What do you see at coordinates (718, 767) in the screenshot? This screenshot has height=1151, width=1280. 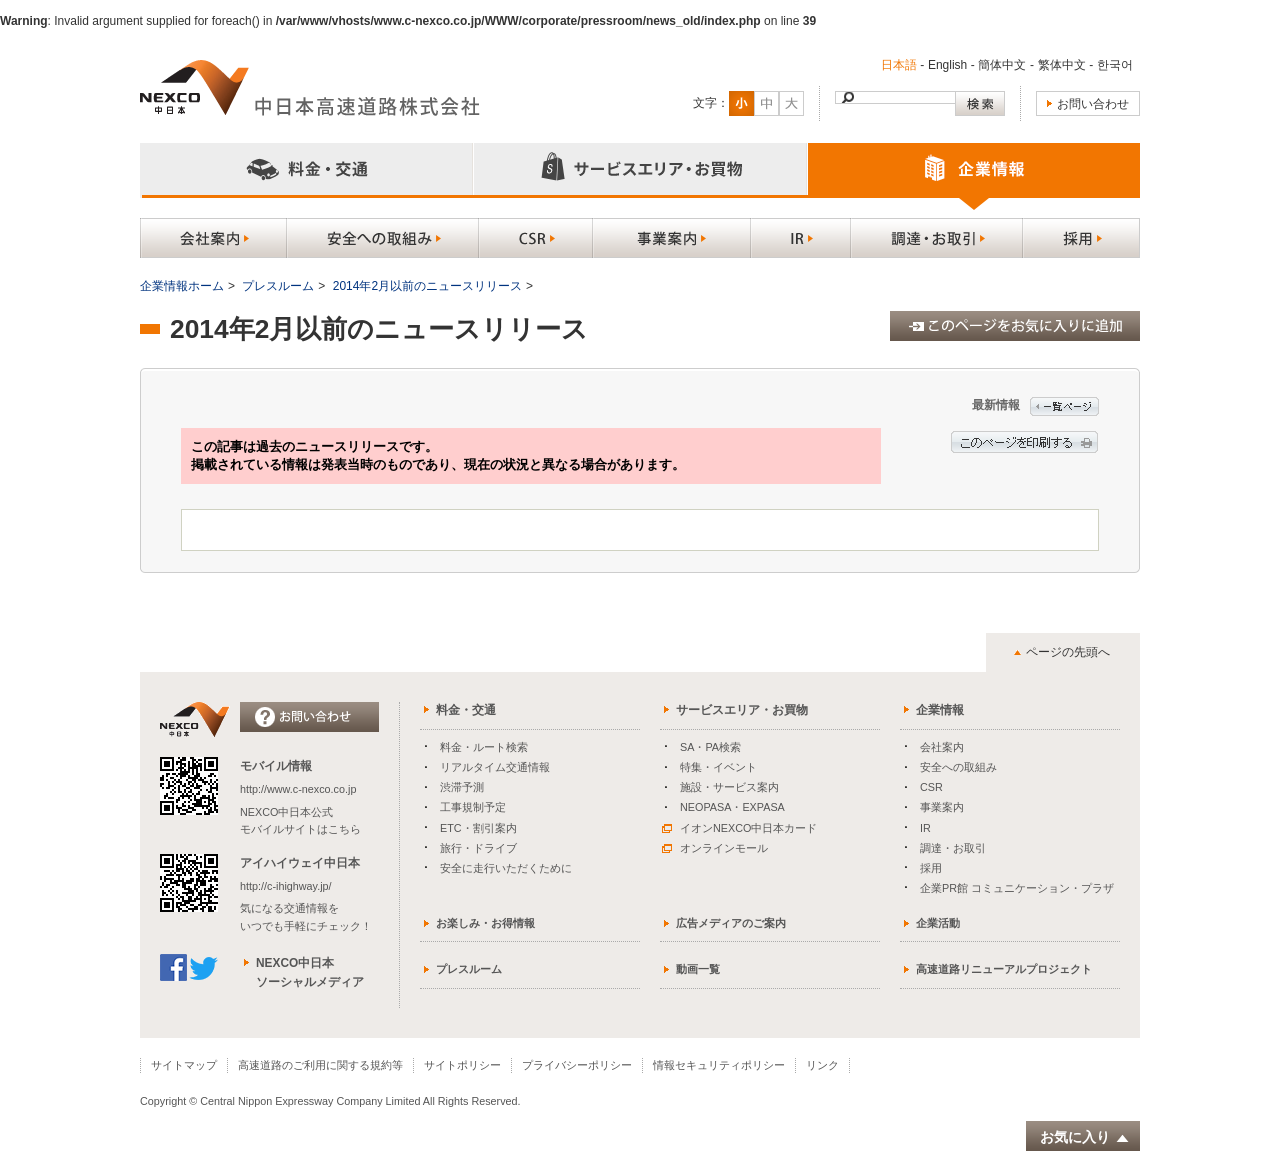 I see `特集・イベント` at bounding box center [718, 767].